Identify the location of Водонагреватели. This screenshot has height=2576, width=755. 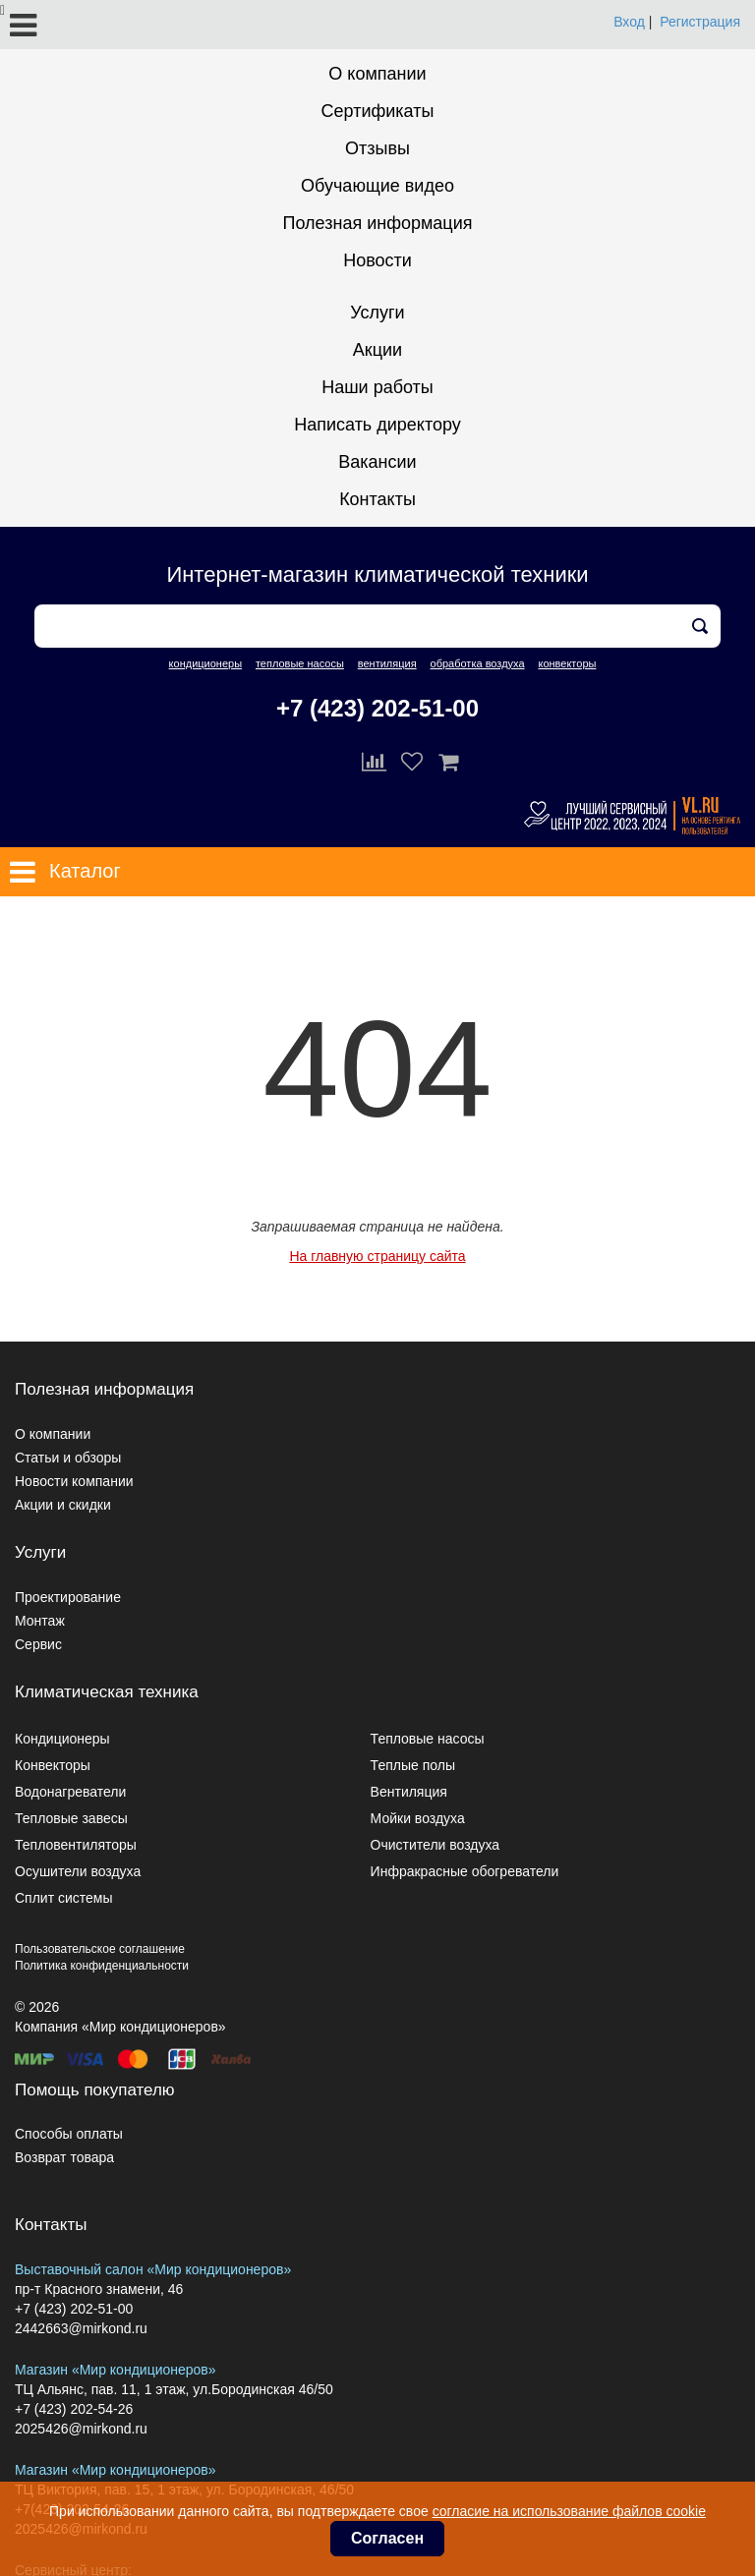
(70, 1792).